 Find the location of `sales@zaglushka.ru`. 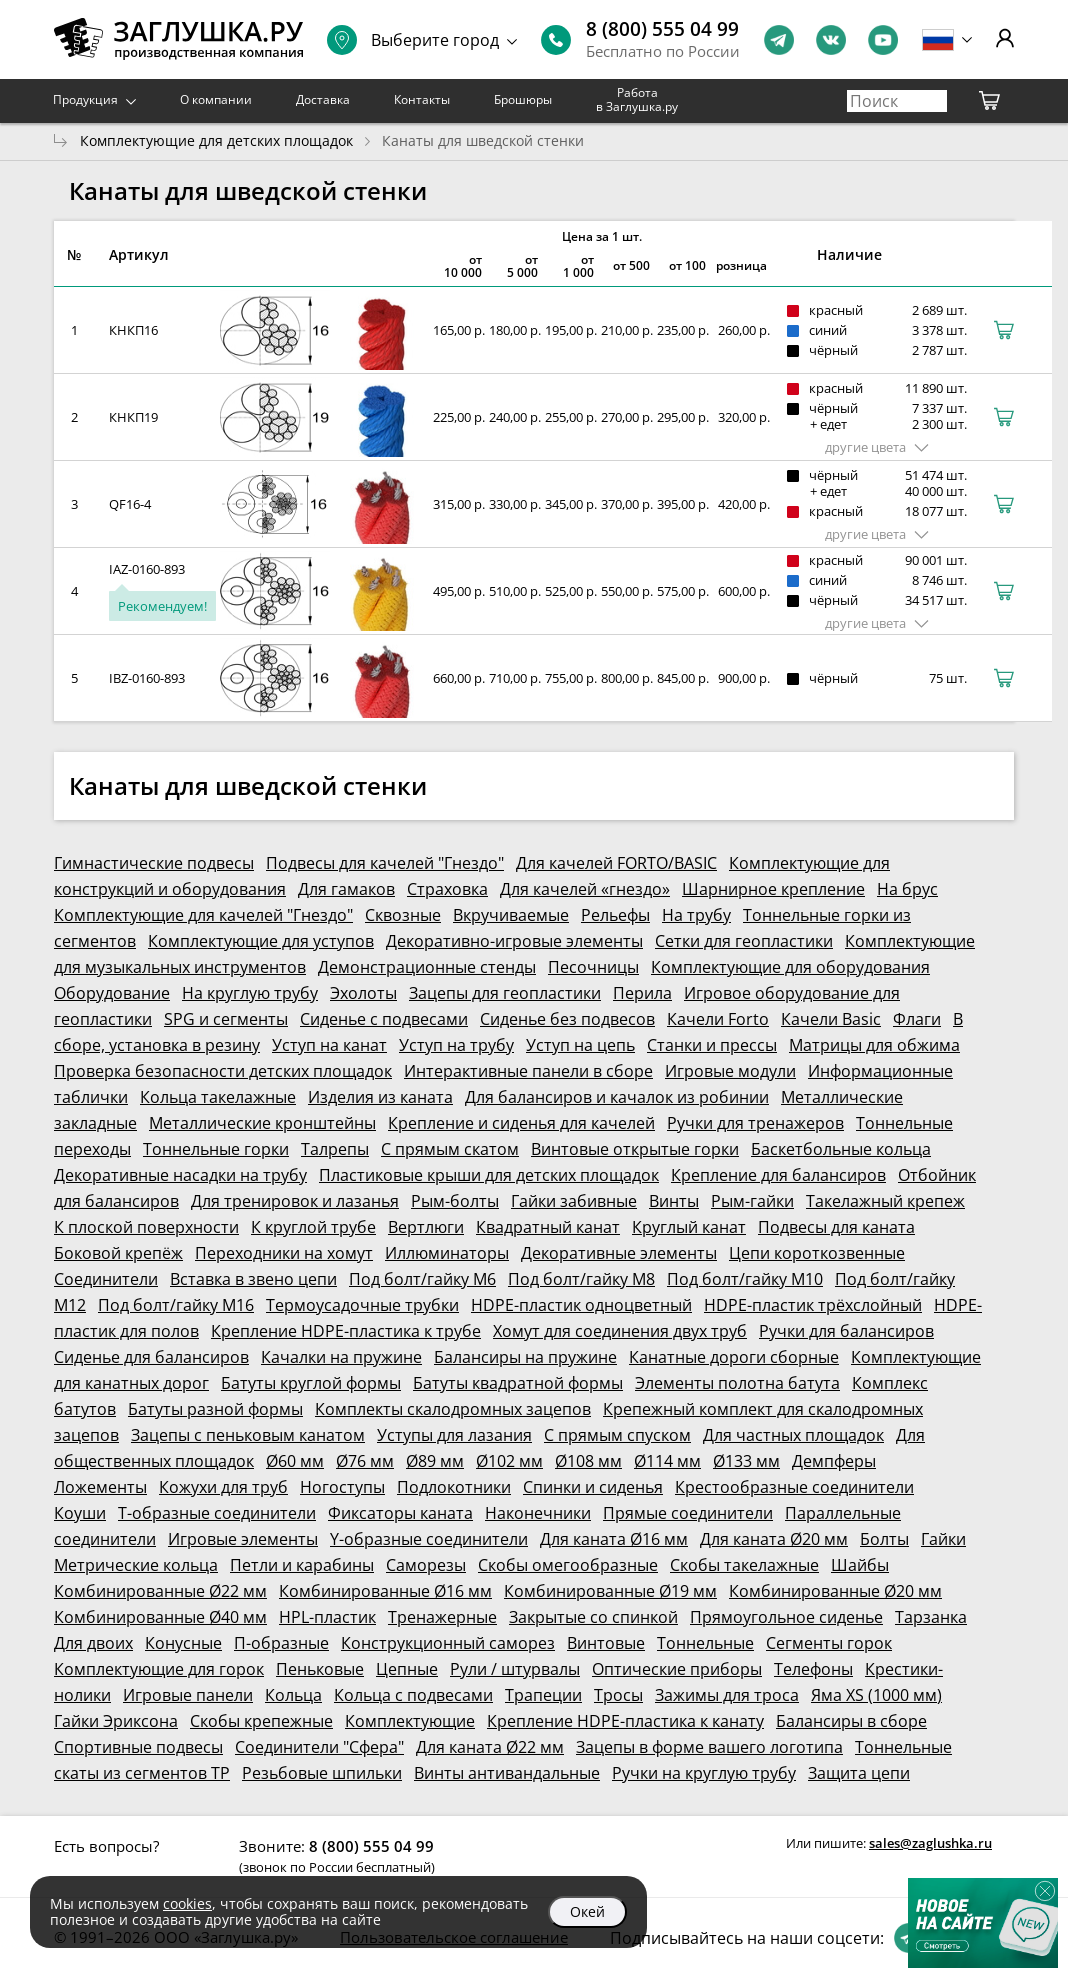

sales@zaglushka.ru is located at coordinates (930, 1843).